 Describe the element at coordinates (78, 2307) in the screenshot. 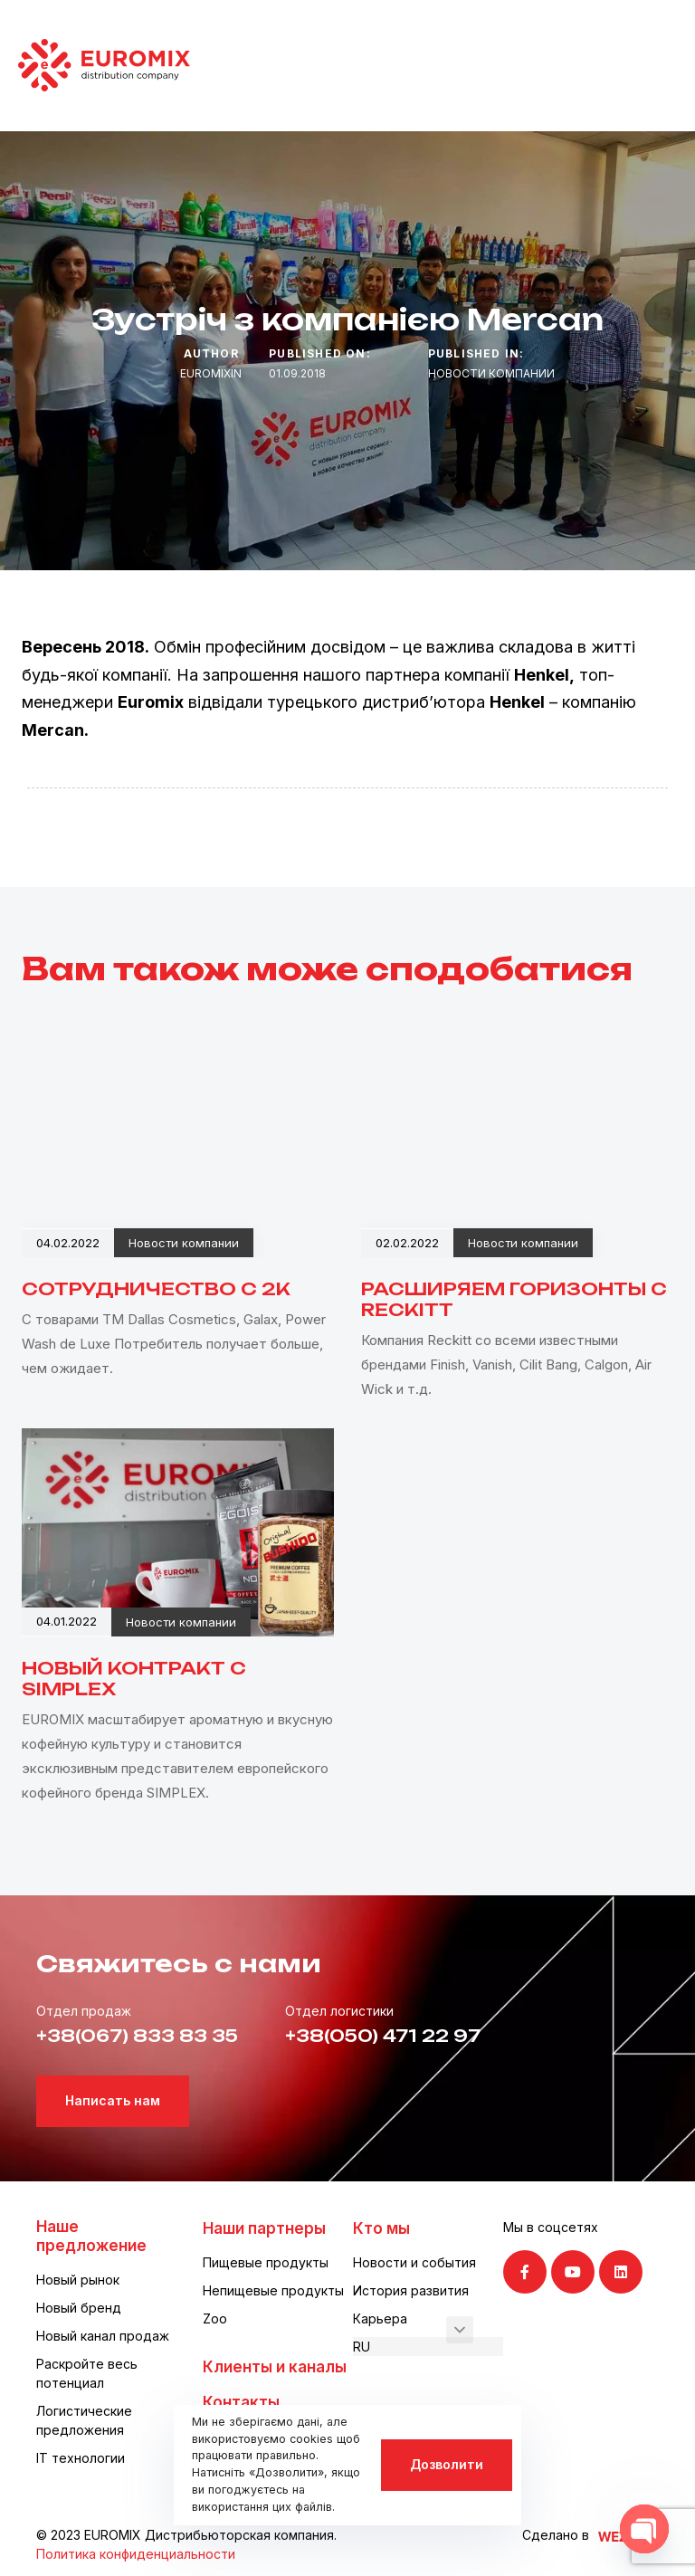

I see `Новый бренд` at that location.